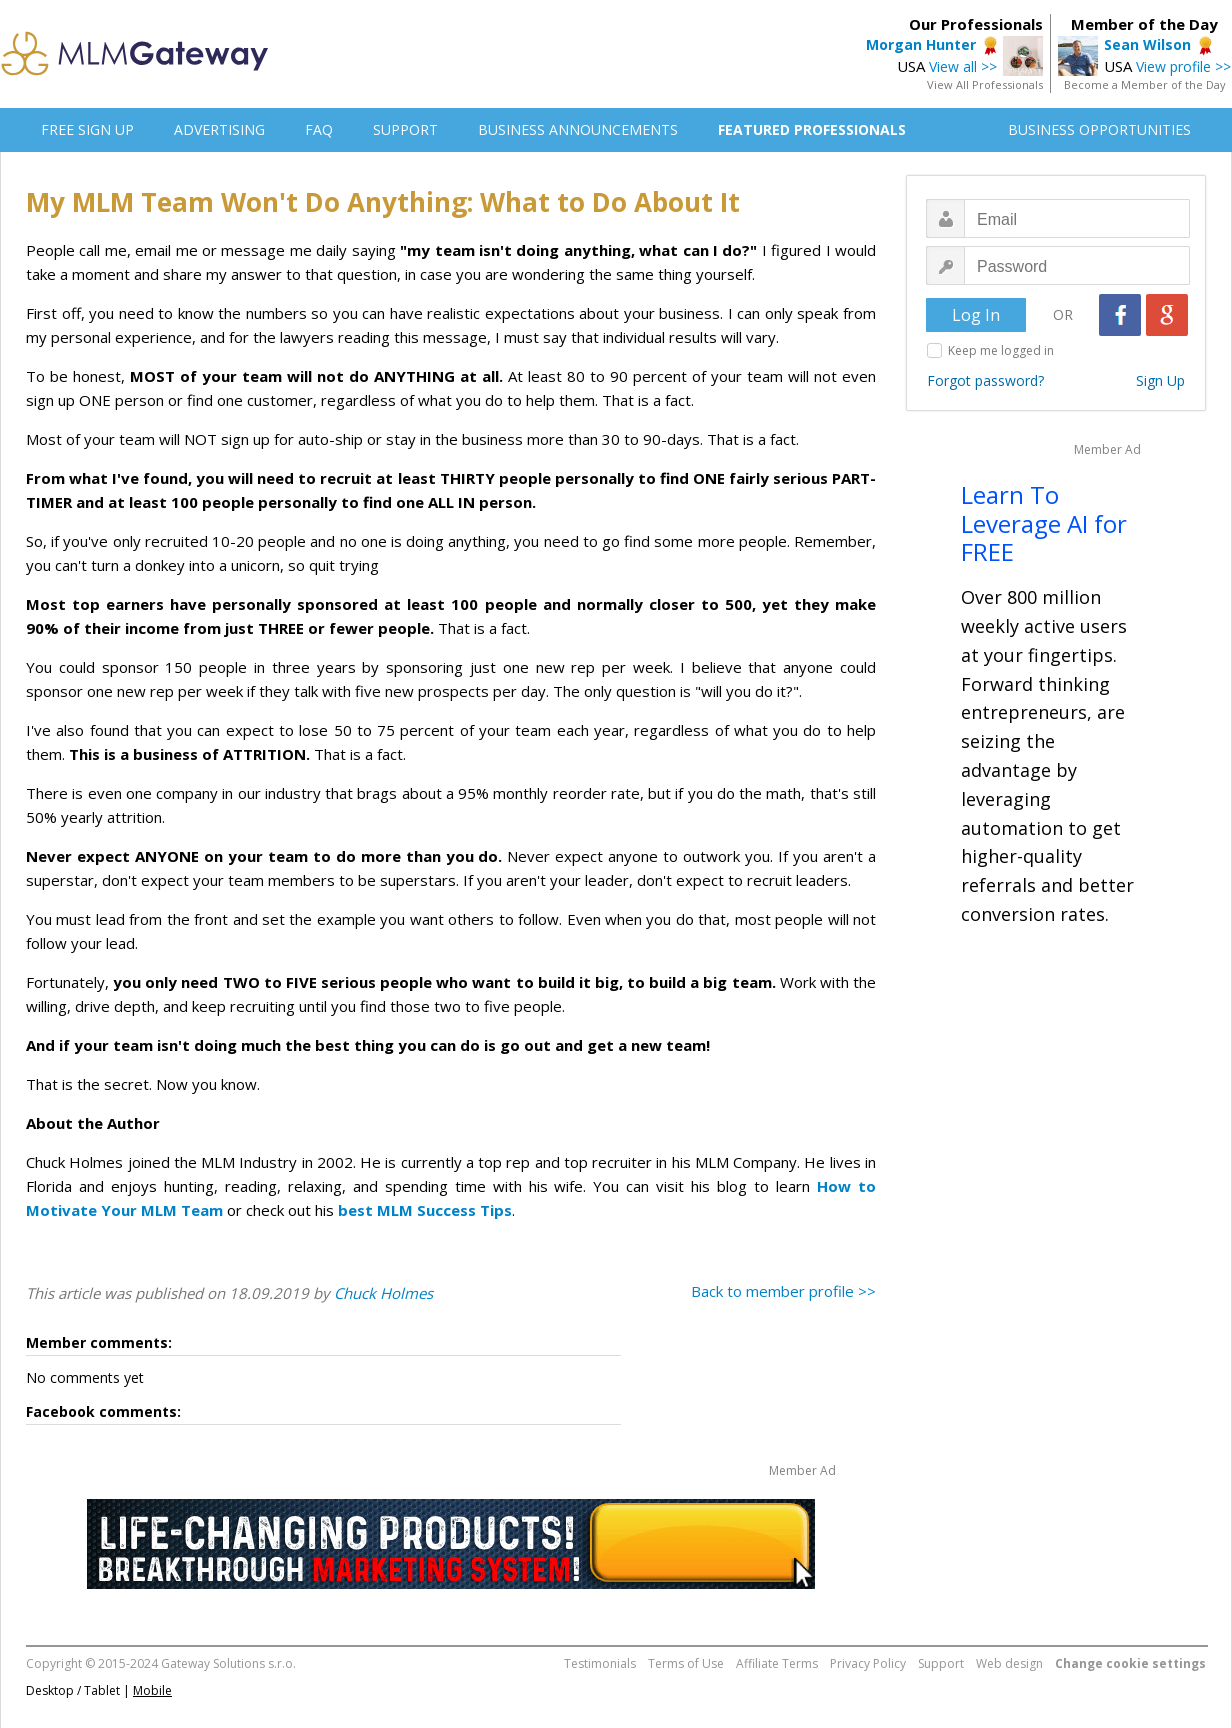 The width and height of the screenshot is (1232, 1728). I want to click on Chuck Holmes, so click(383, 1293).